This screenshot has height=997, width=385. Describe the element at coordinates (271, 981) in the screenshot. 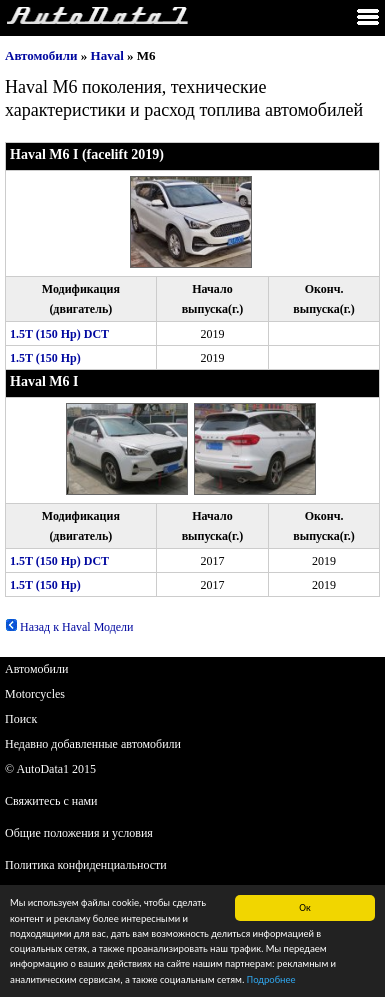

I see `Подробнее` at that location.